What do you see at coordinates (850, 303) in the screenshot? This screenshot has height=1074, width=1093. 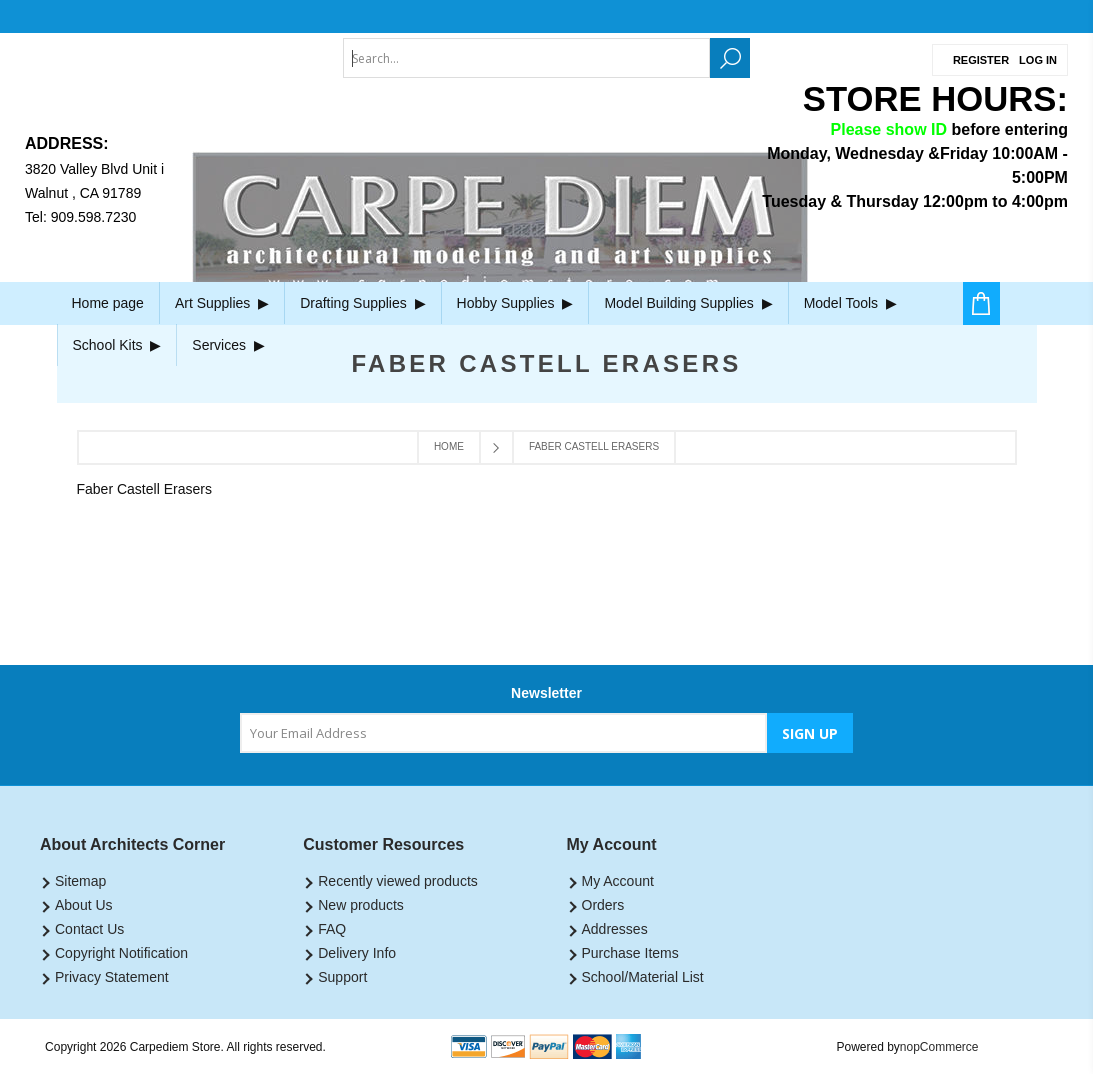 I see `Model Tools` at bounding box center [850, 303].